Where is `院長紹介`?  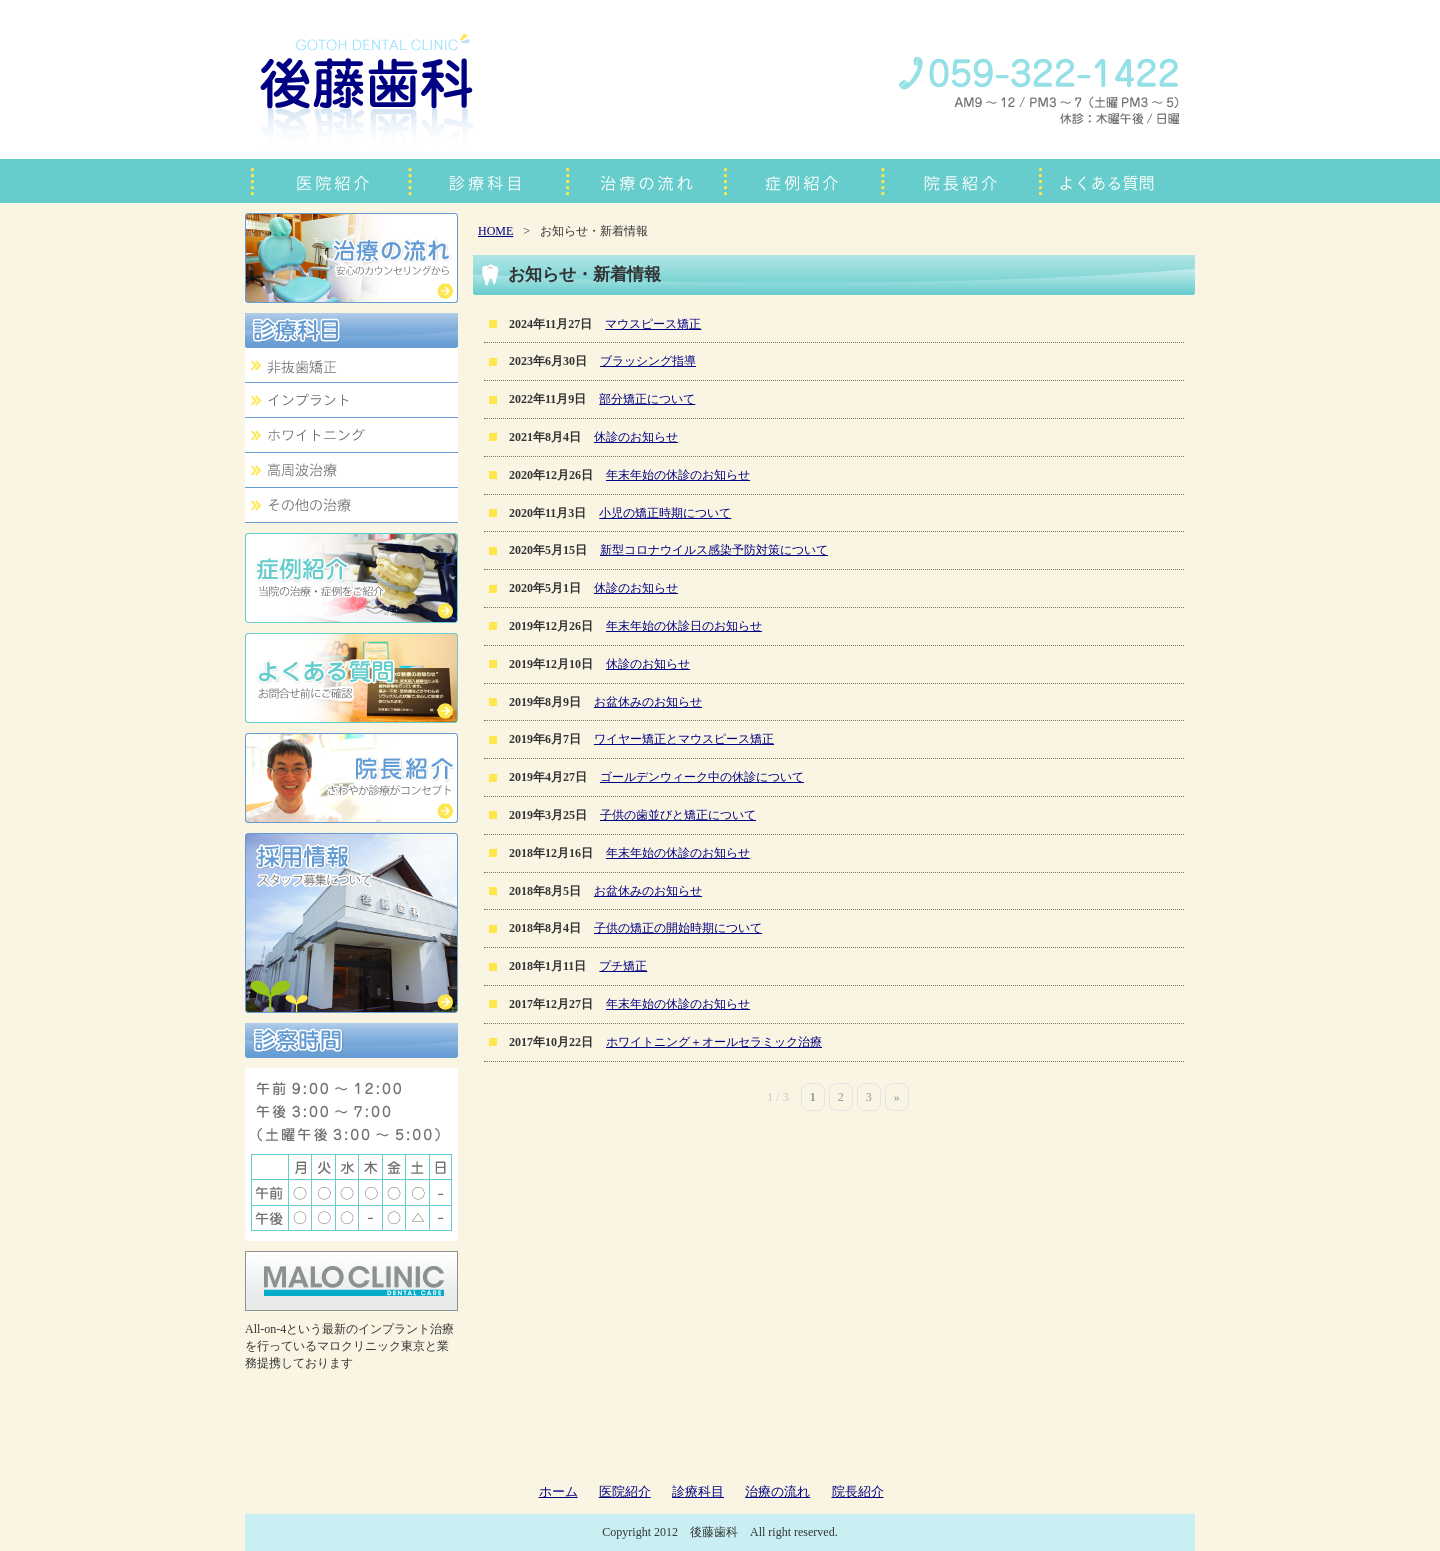
院長紹介 is located at coordinates (858, 1491).